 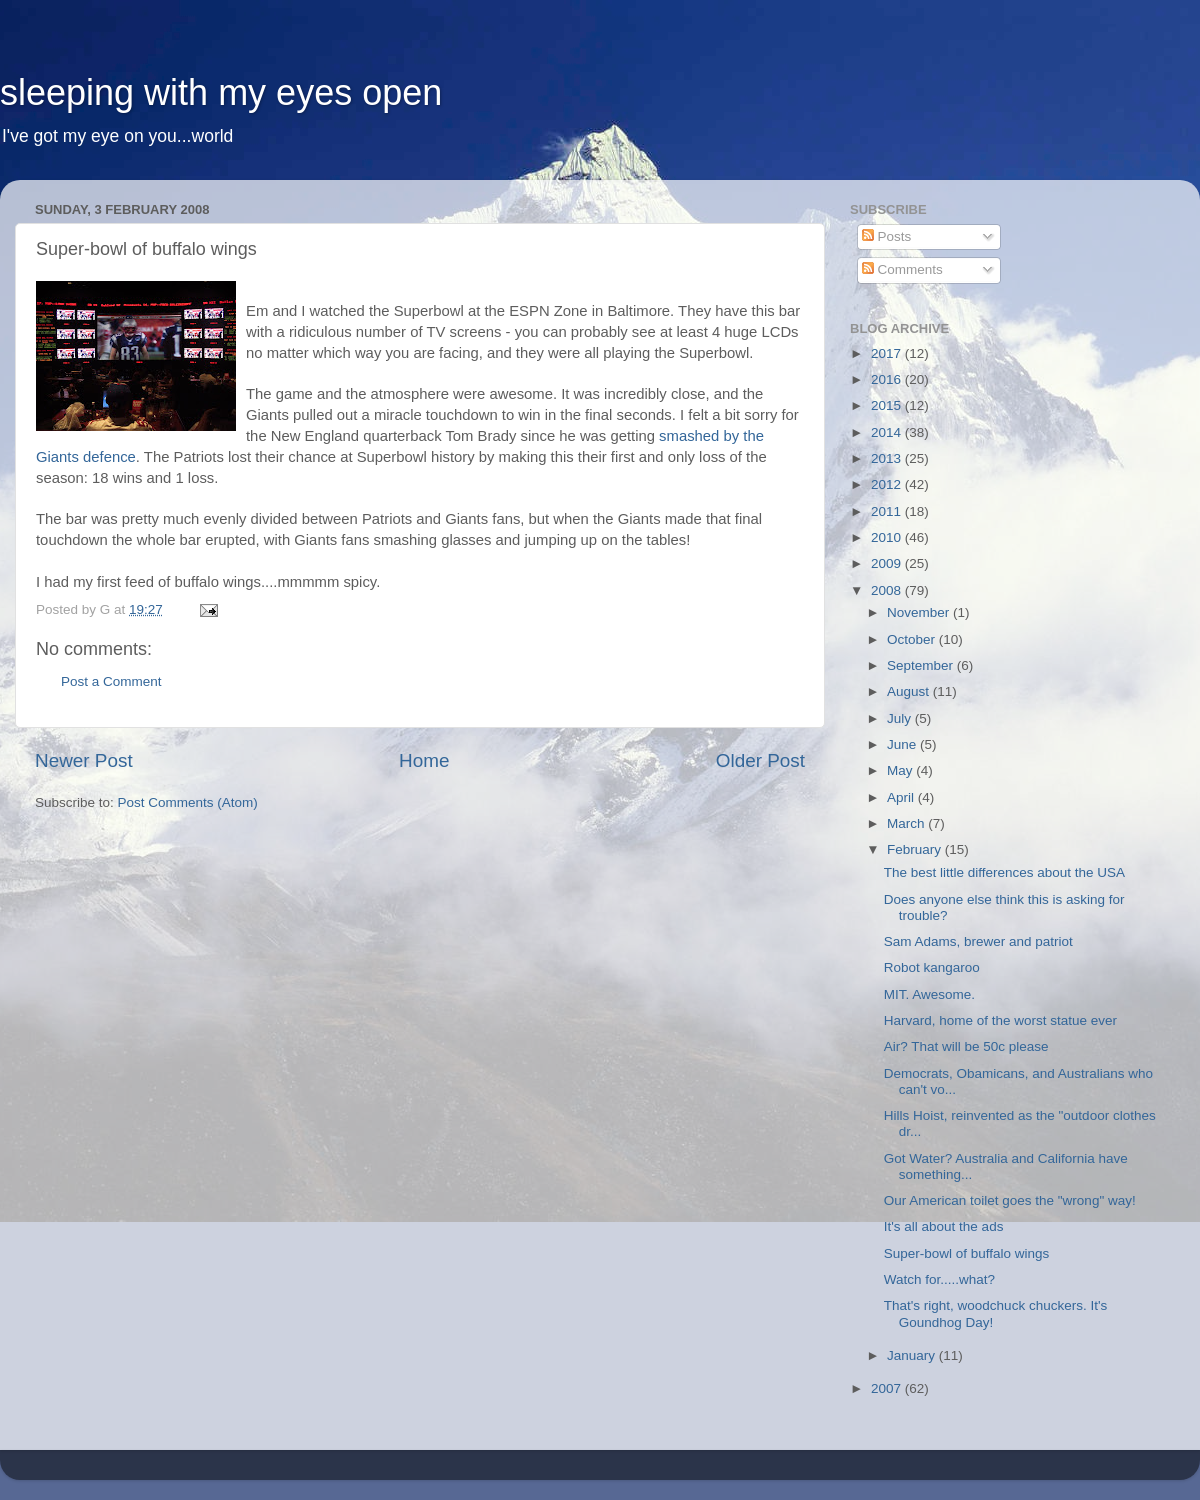 What do you see at coordinates (922, 665) in the screenshot?
I see `September` at bounding box center [922, 665].